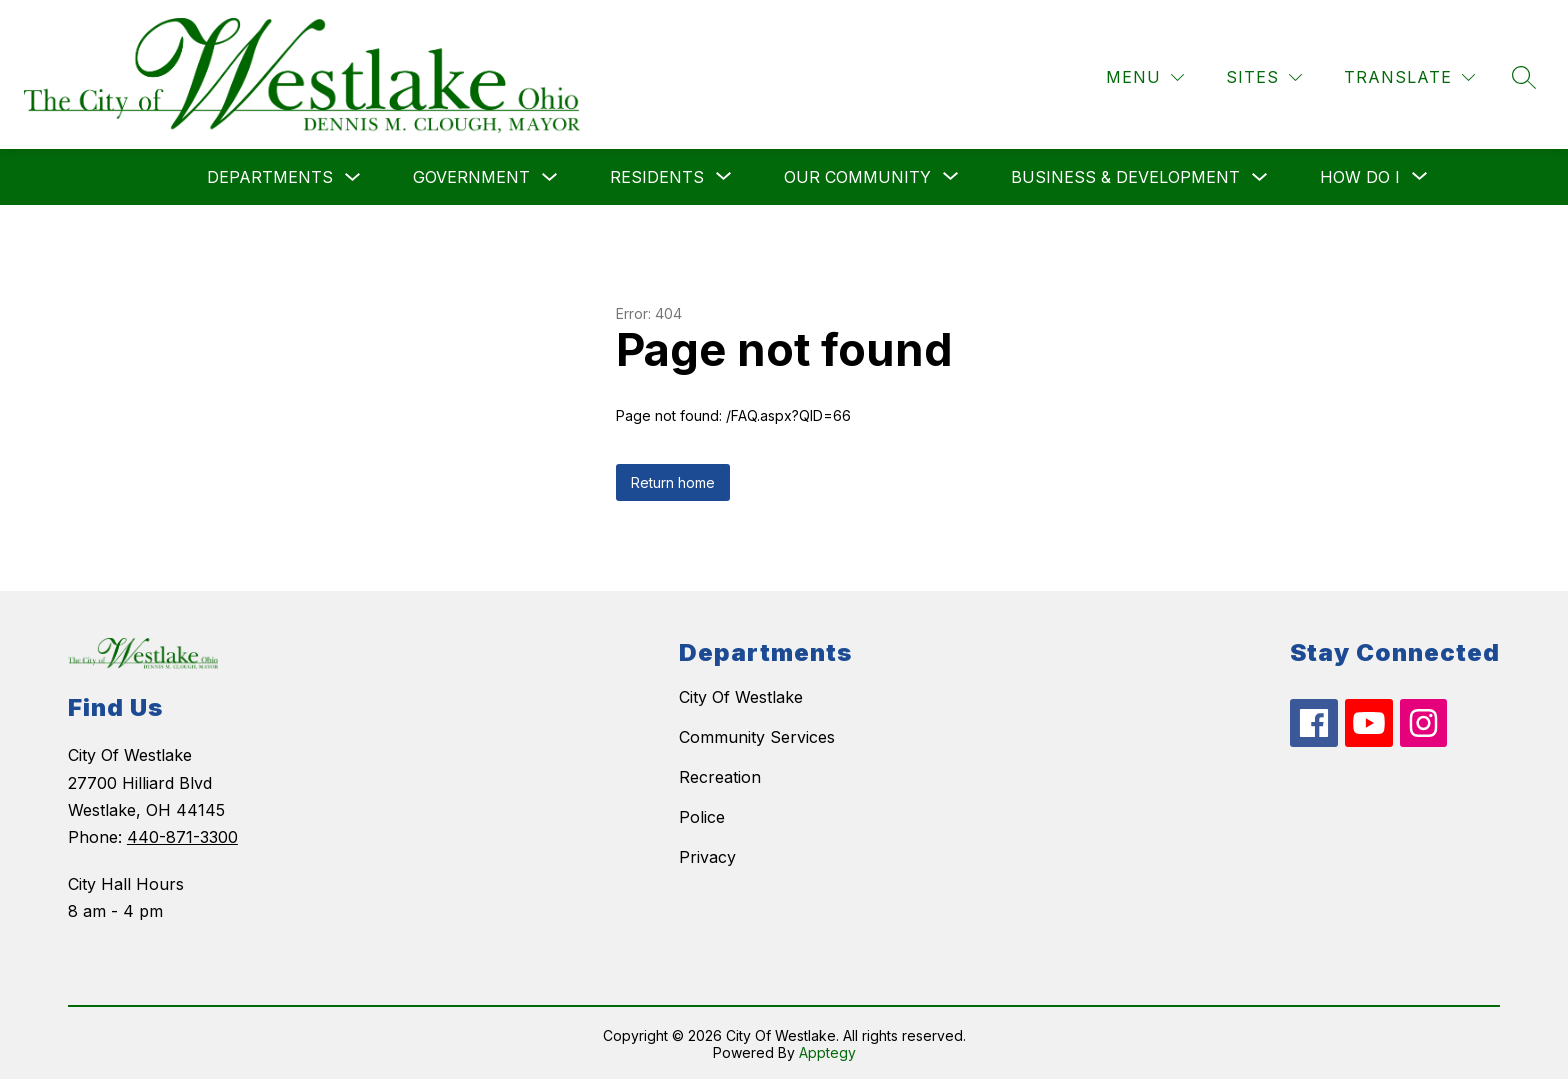 This screenshot has height=1079, width=1568. Describe the element at coordinates (550, 175) in the screenshot. I see `[Toggle Government Submenu]` at that location.